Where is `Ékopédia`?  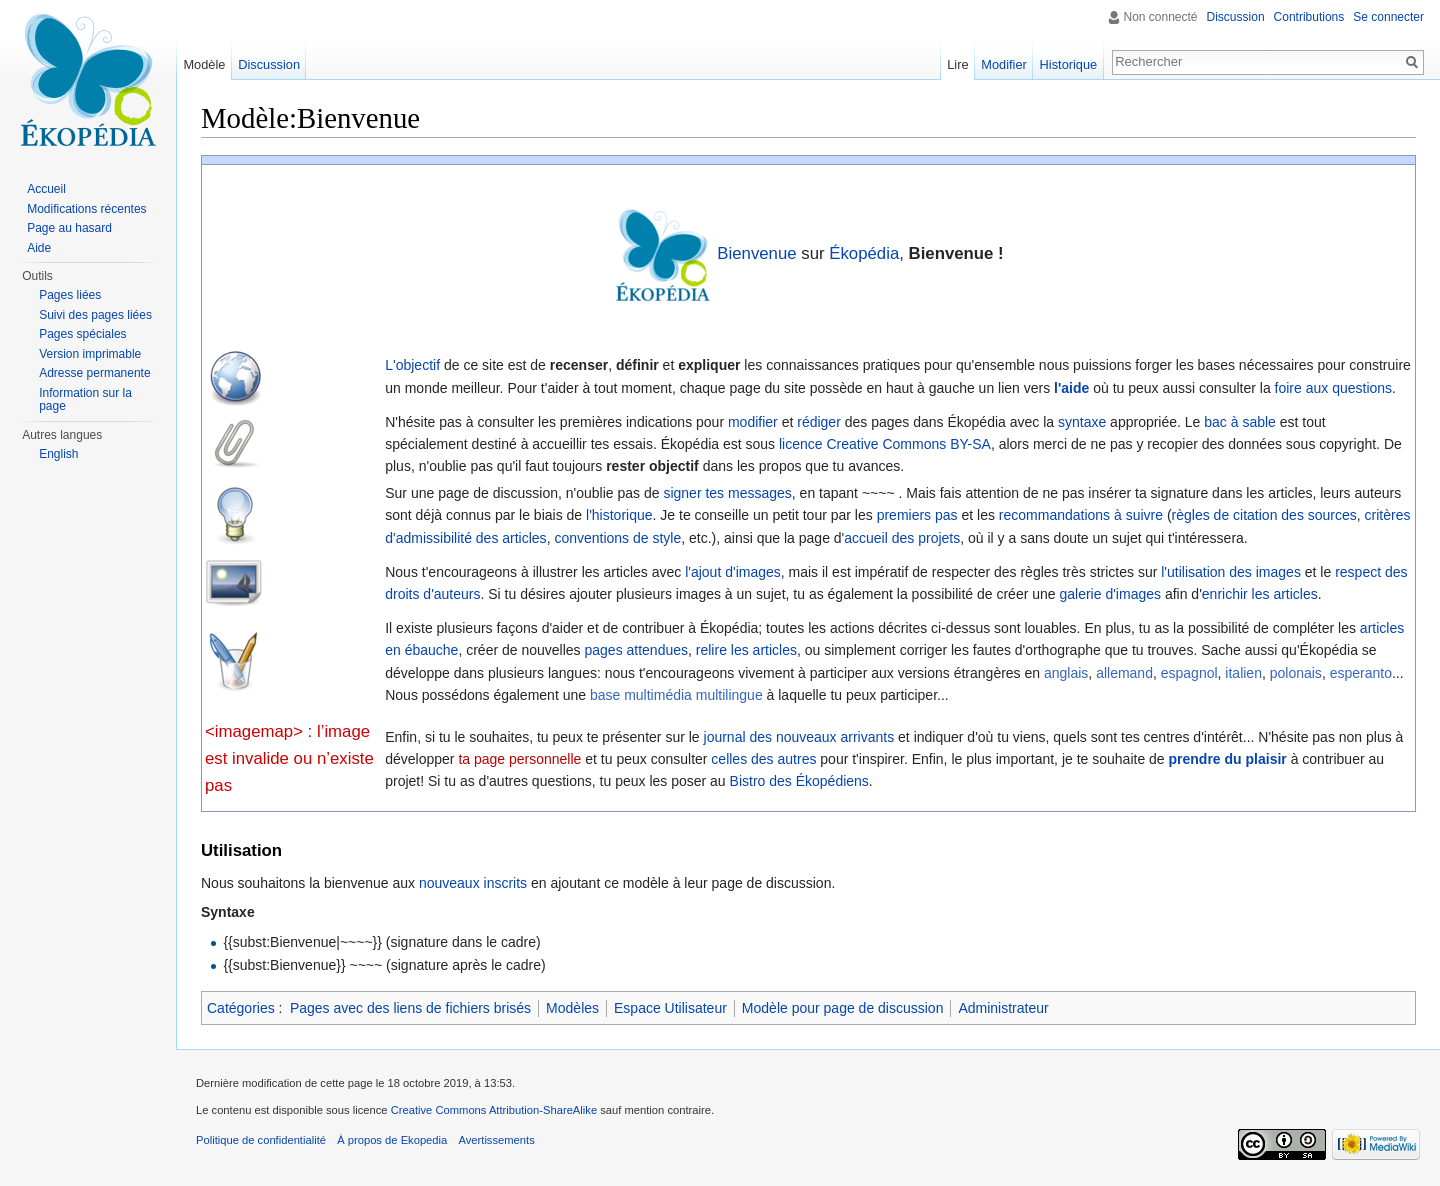 Ékopédia is located at coordinates (864, 253).